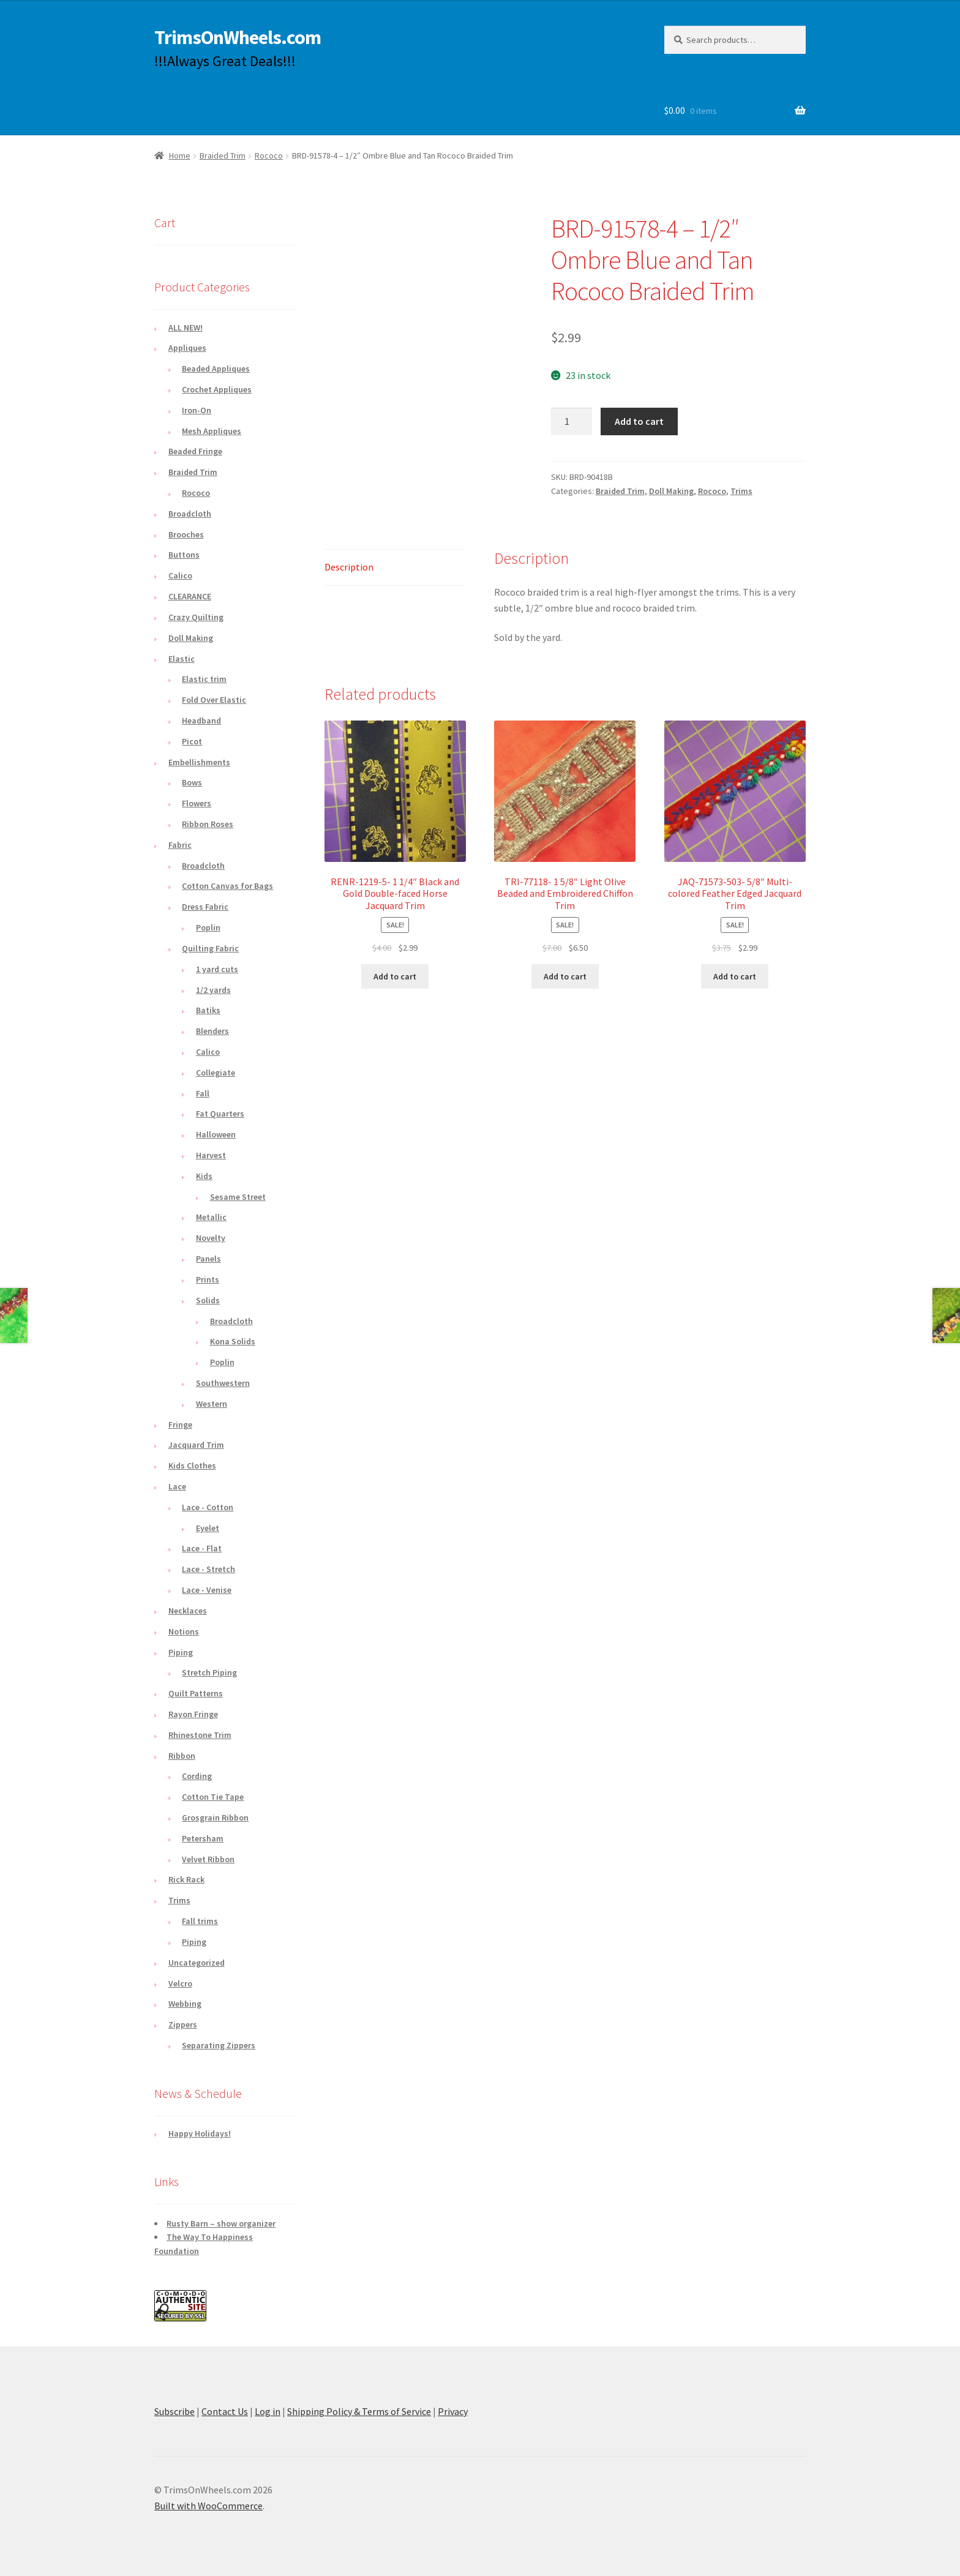  Describe the element at coordinates (180, 1424) in the screenshot. I see `Fringe` at that location.